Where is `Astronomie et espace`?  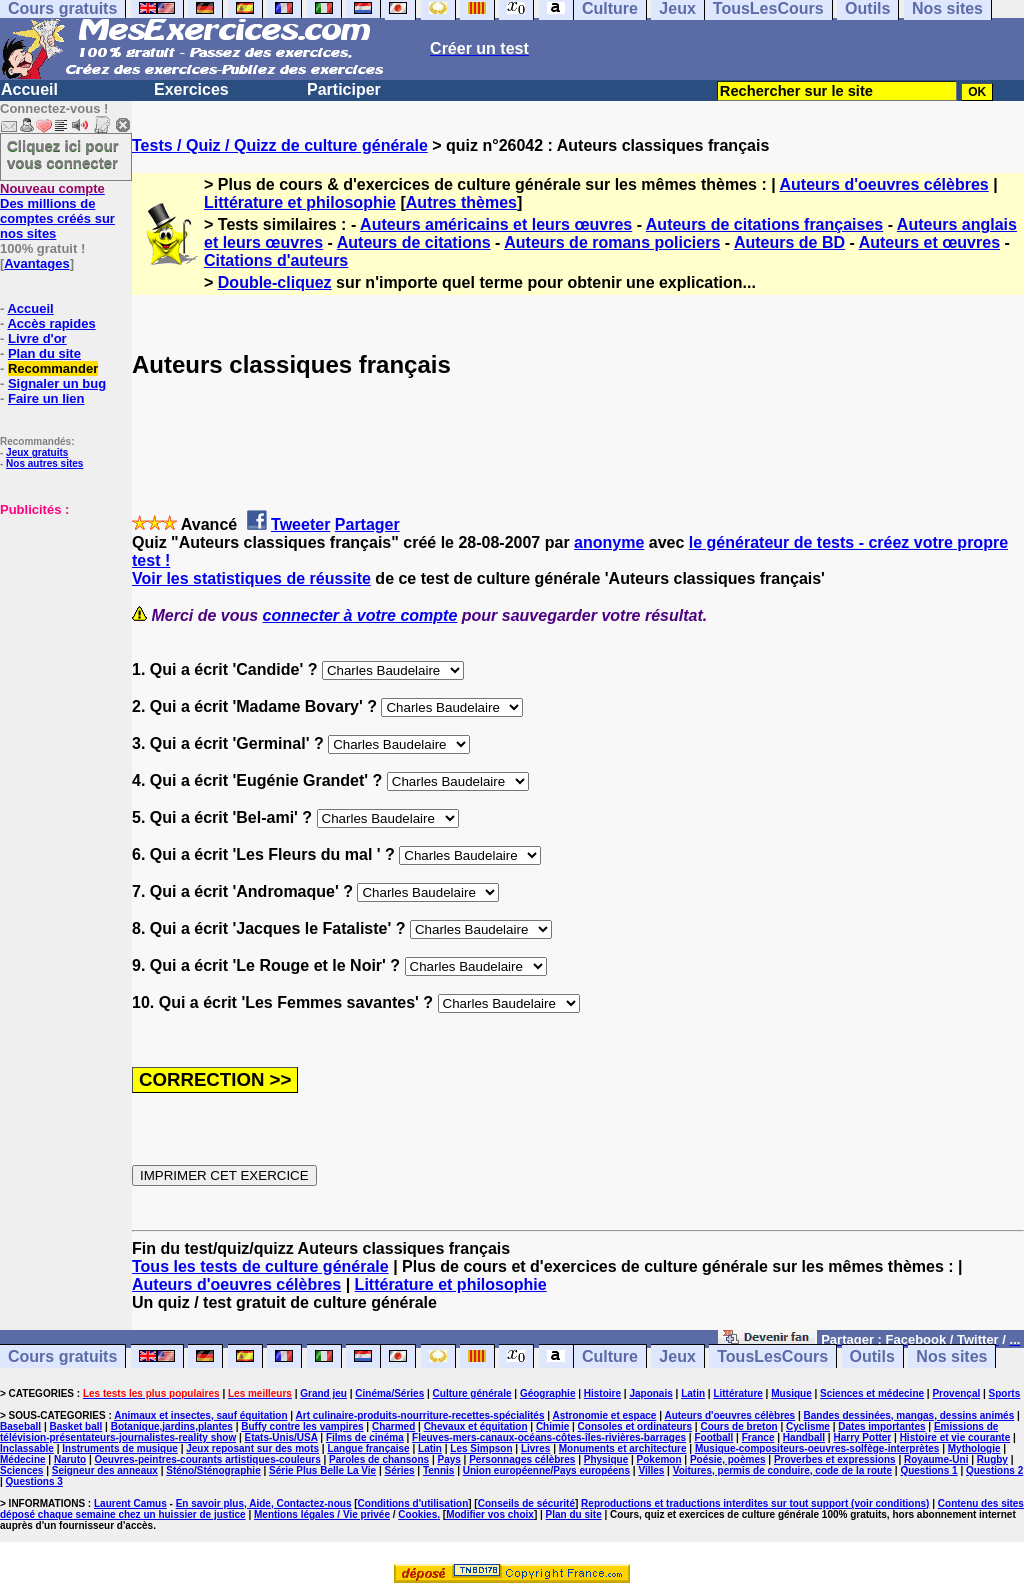 Astronomie et espace is located at coordinates (604, 1415).